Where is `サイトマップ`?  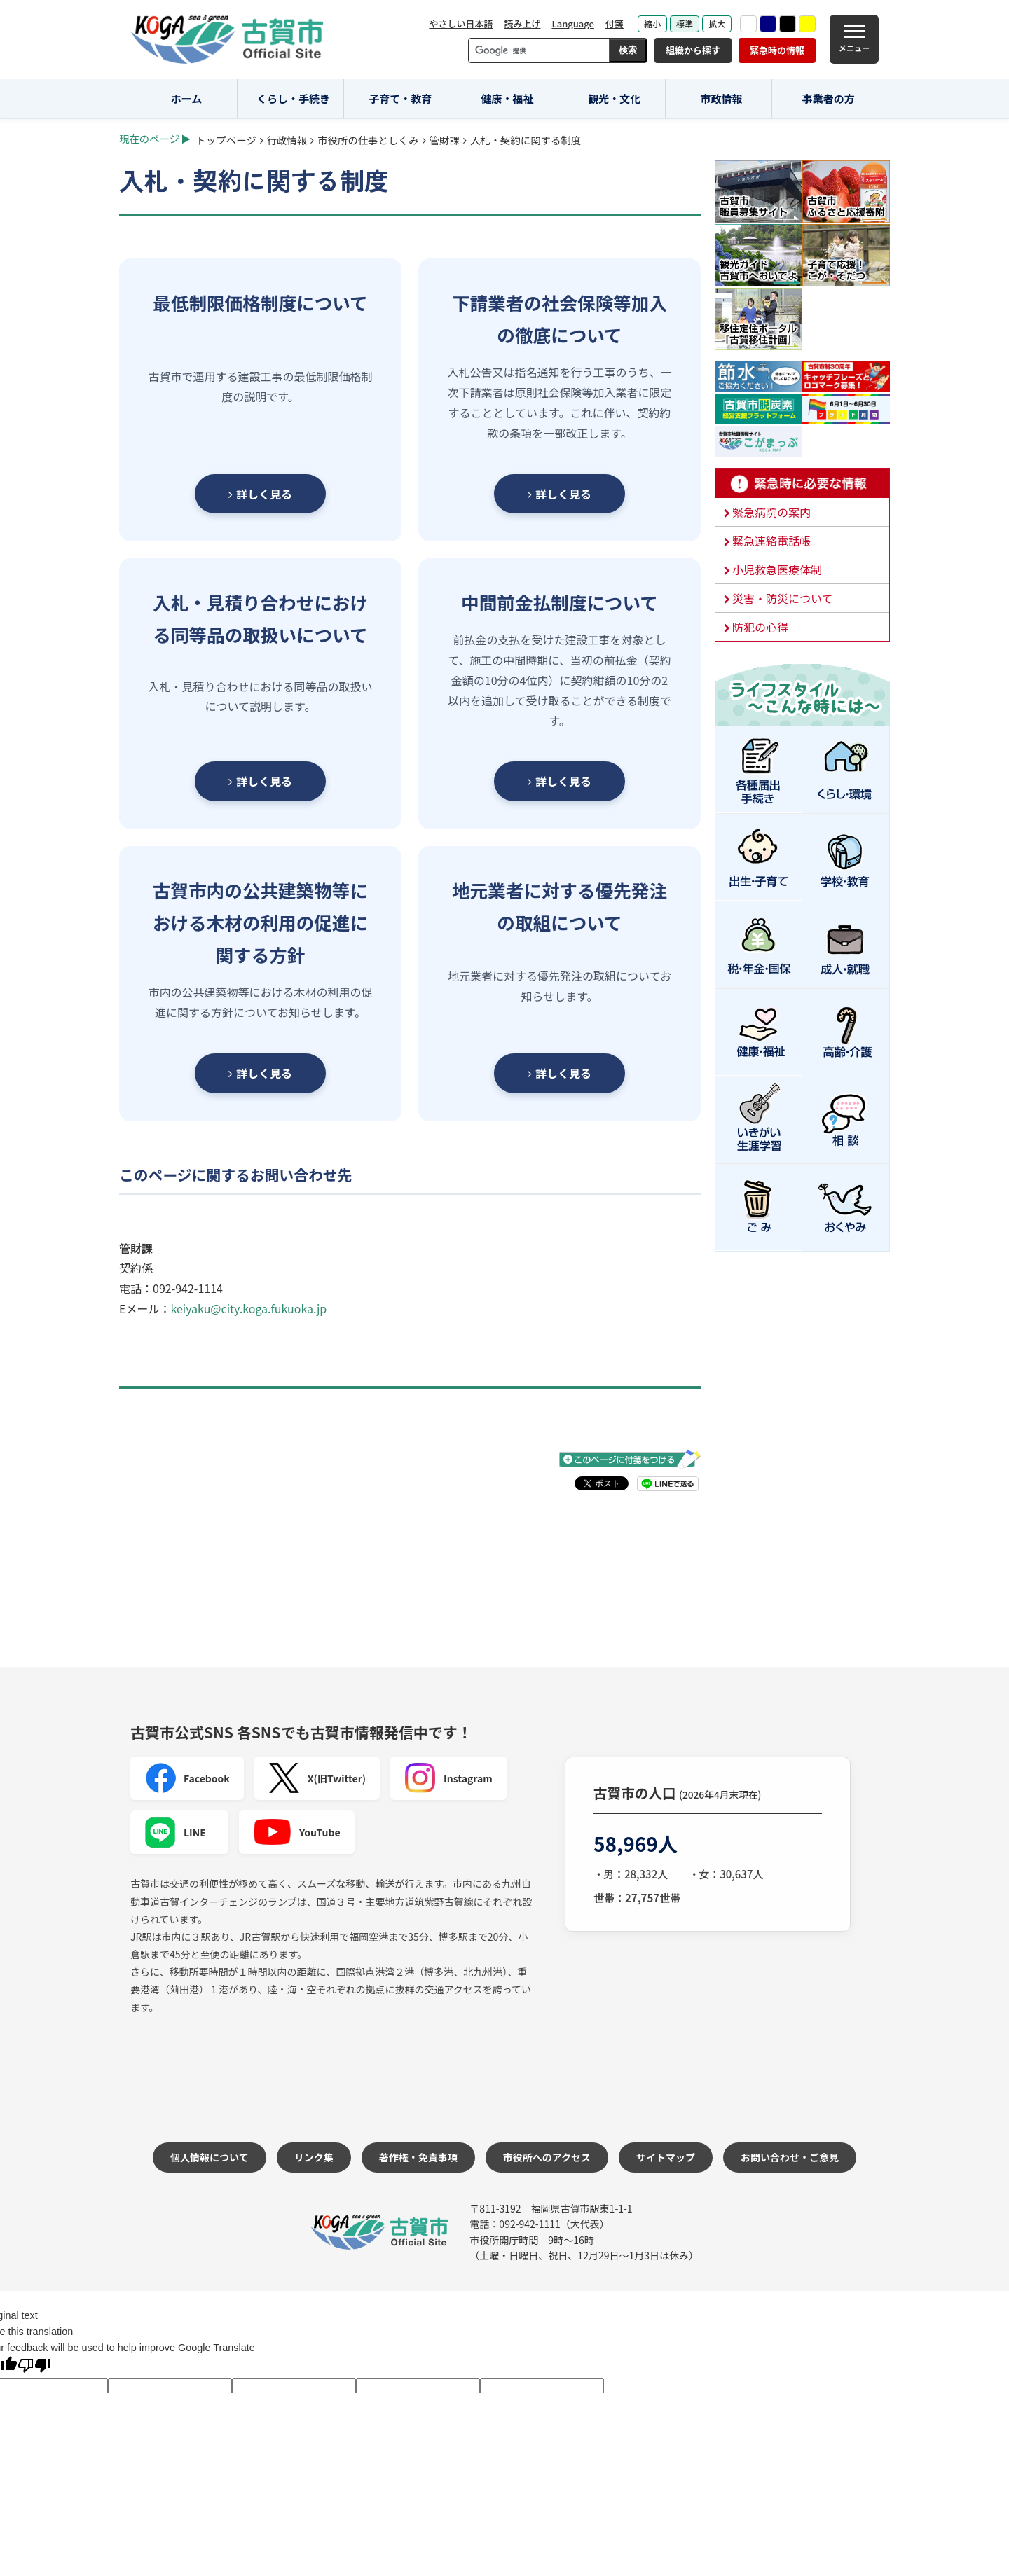
サイトマップ is located at coordinates (665, 2157).